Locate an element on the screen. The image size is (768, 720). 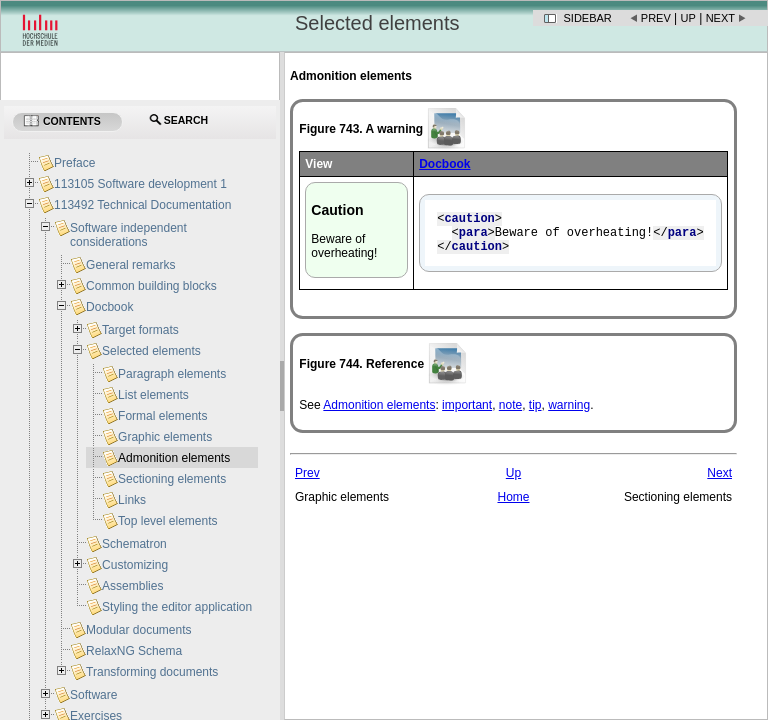
Home is located at coordinates (513, 506).